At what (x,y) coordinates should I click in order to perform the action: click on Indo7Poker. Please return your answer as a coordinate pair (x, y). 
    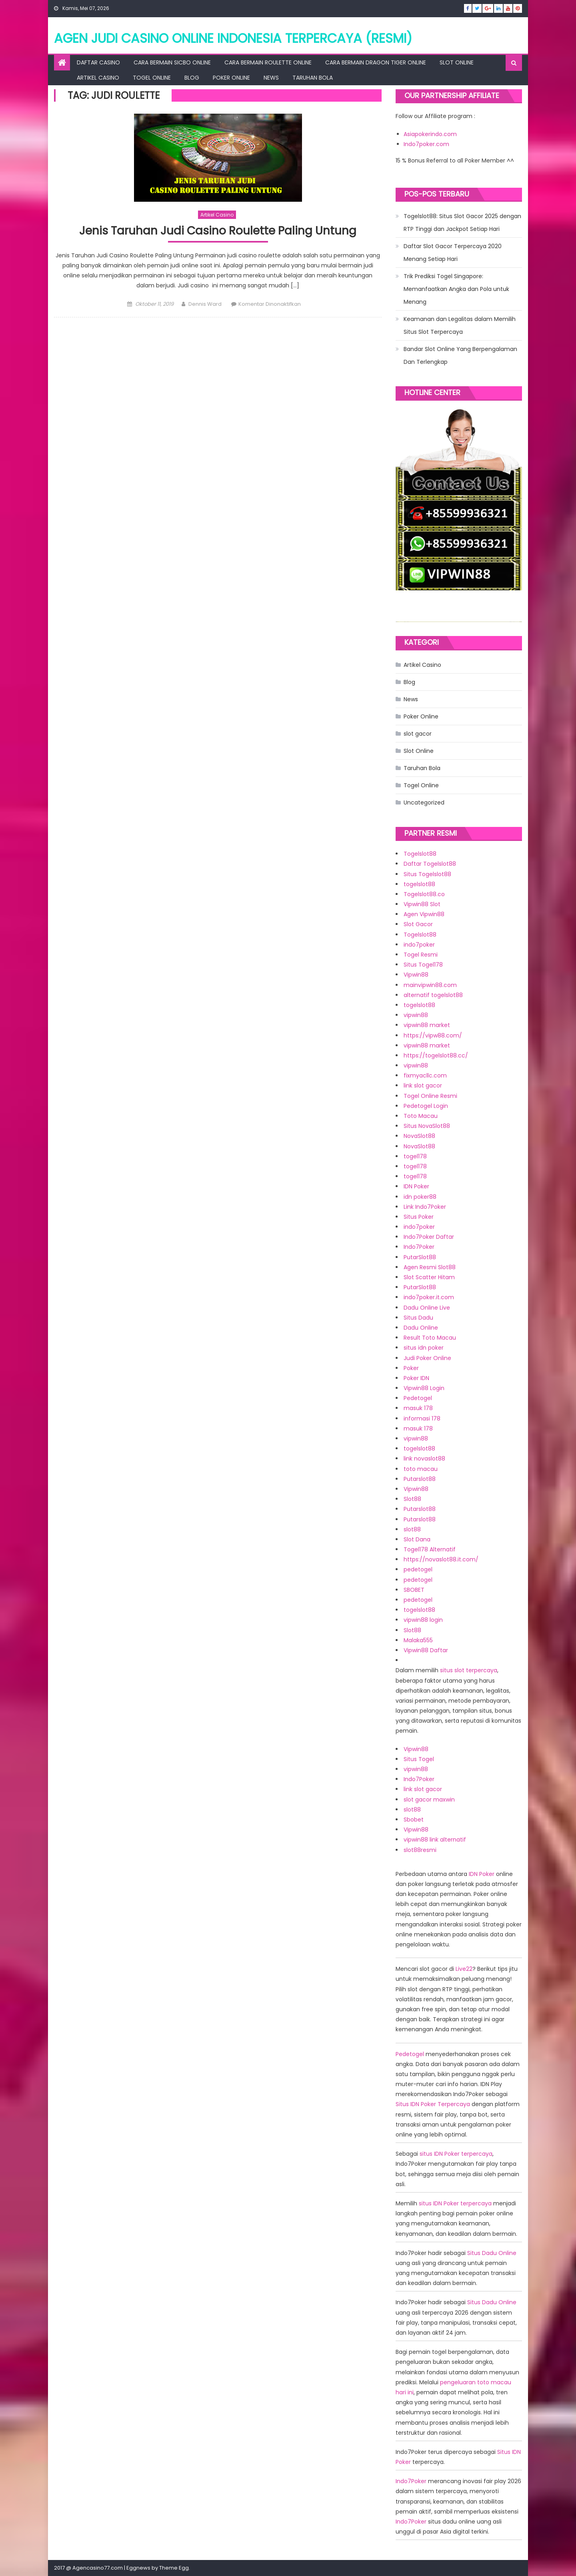
    Looking at the image, I should click on (419, 1247).